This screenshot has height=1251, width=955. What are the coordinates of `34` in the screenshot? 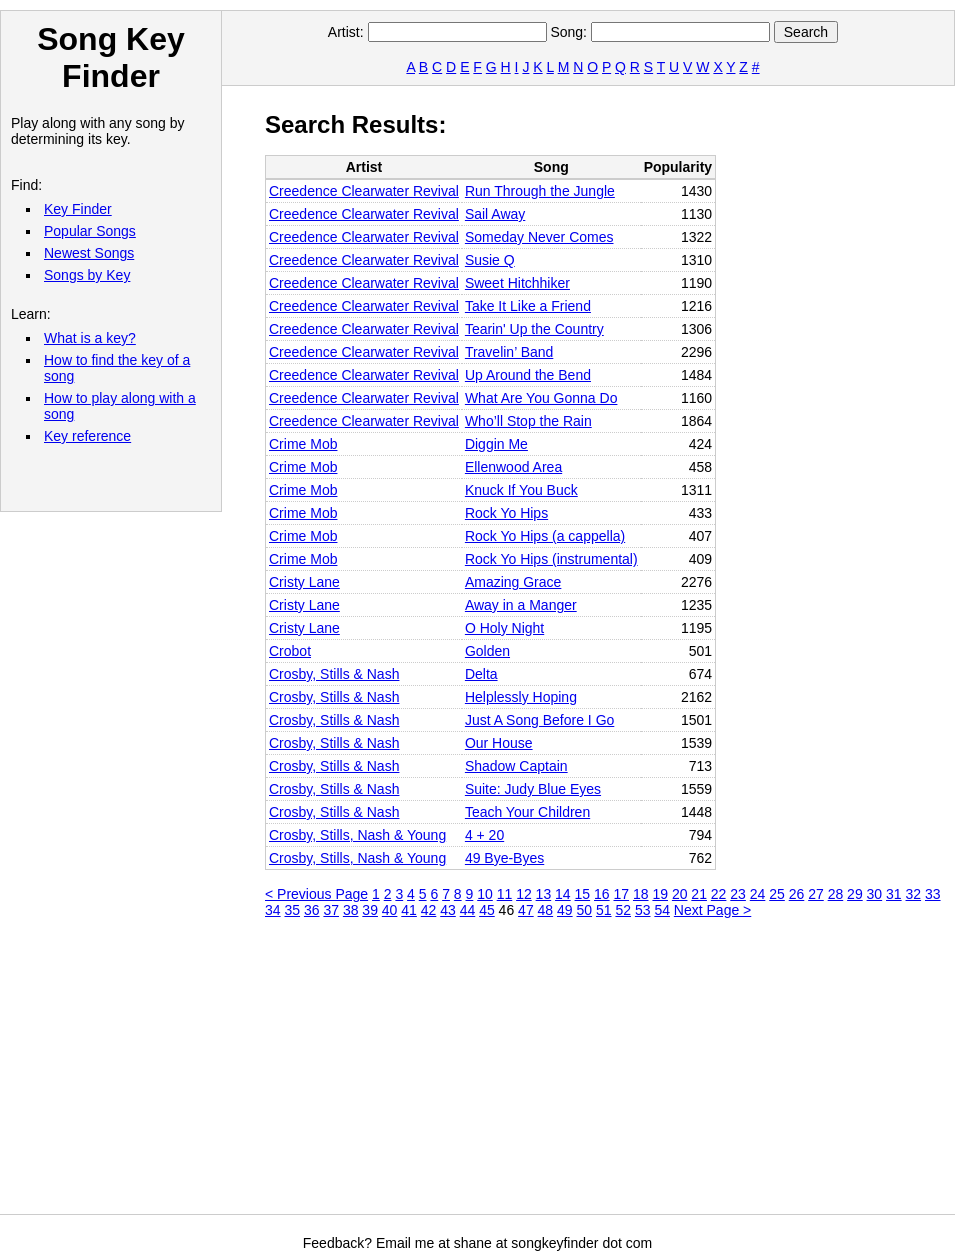 It's located at (273, 910).